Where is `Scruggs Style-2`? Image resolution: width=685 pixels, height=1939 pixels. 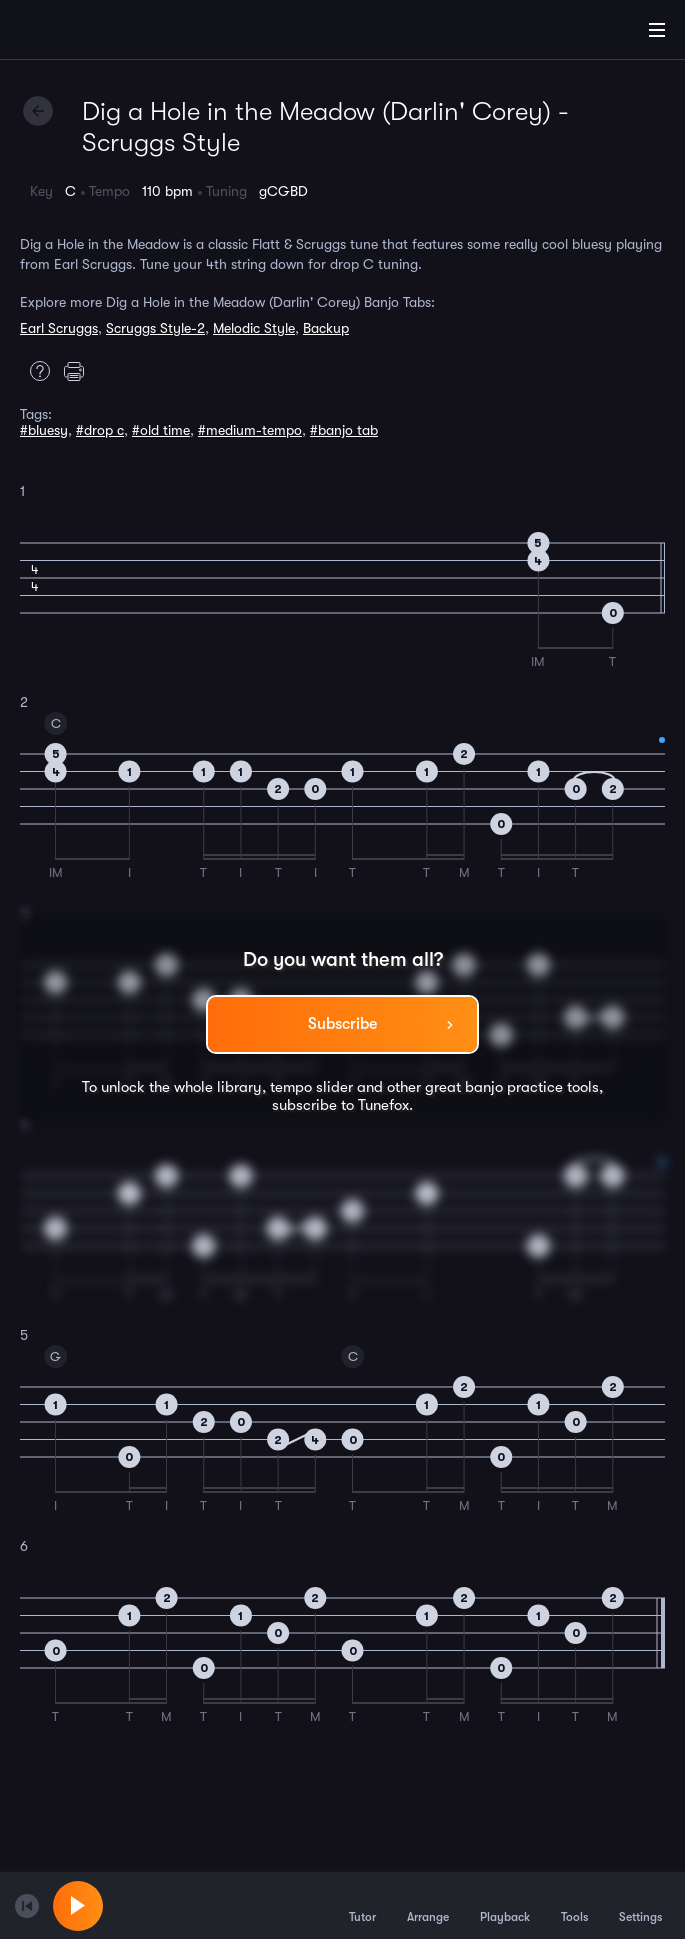
Scruggs Style-2 is located at coordinates (155, 328).